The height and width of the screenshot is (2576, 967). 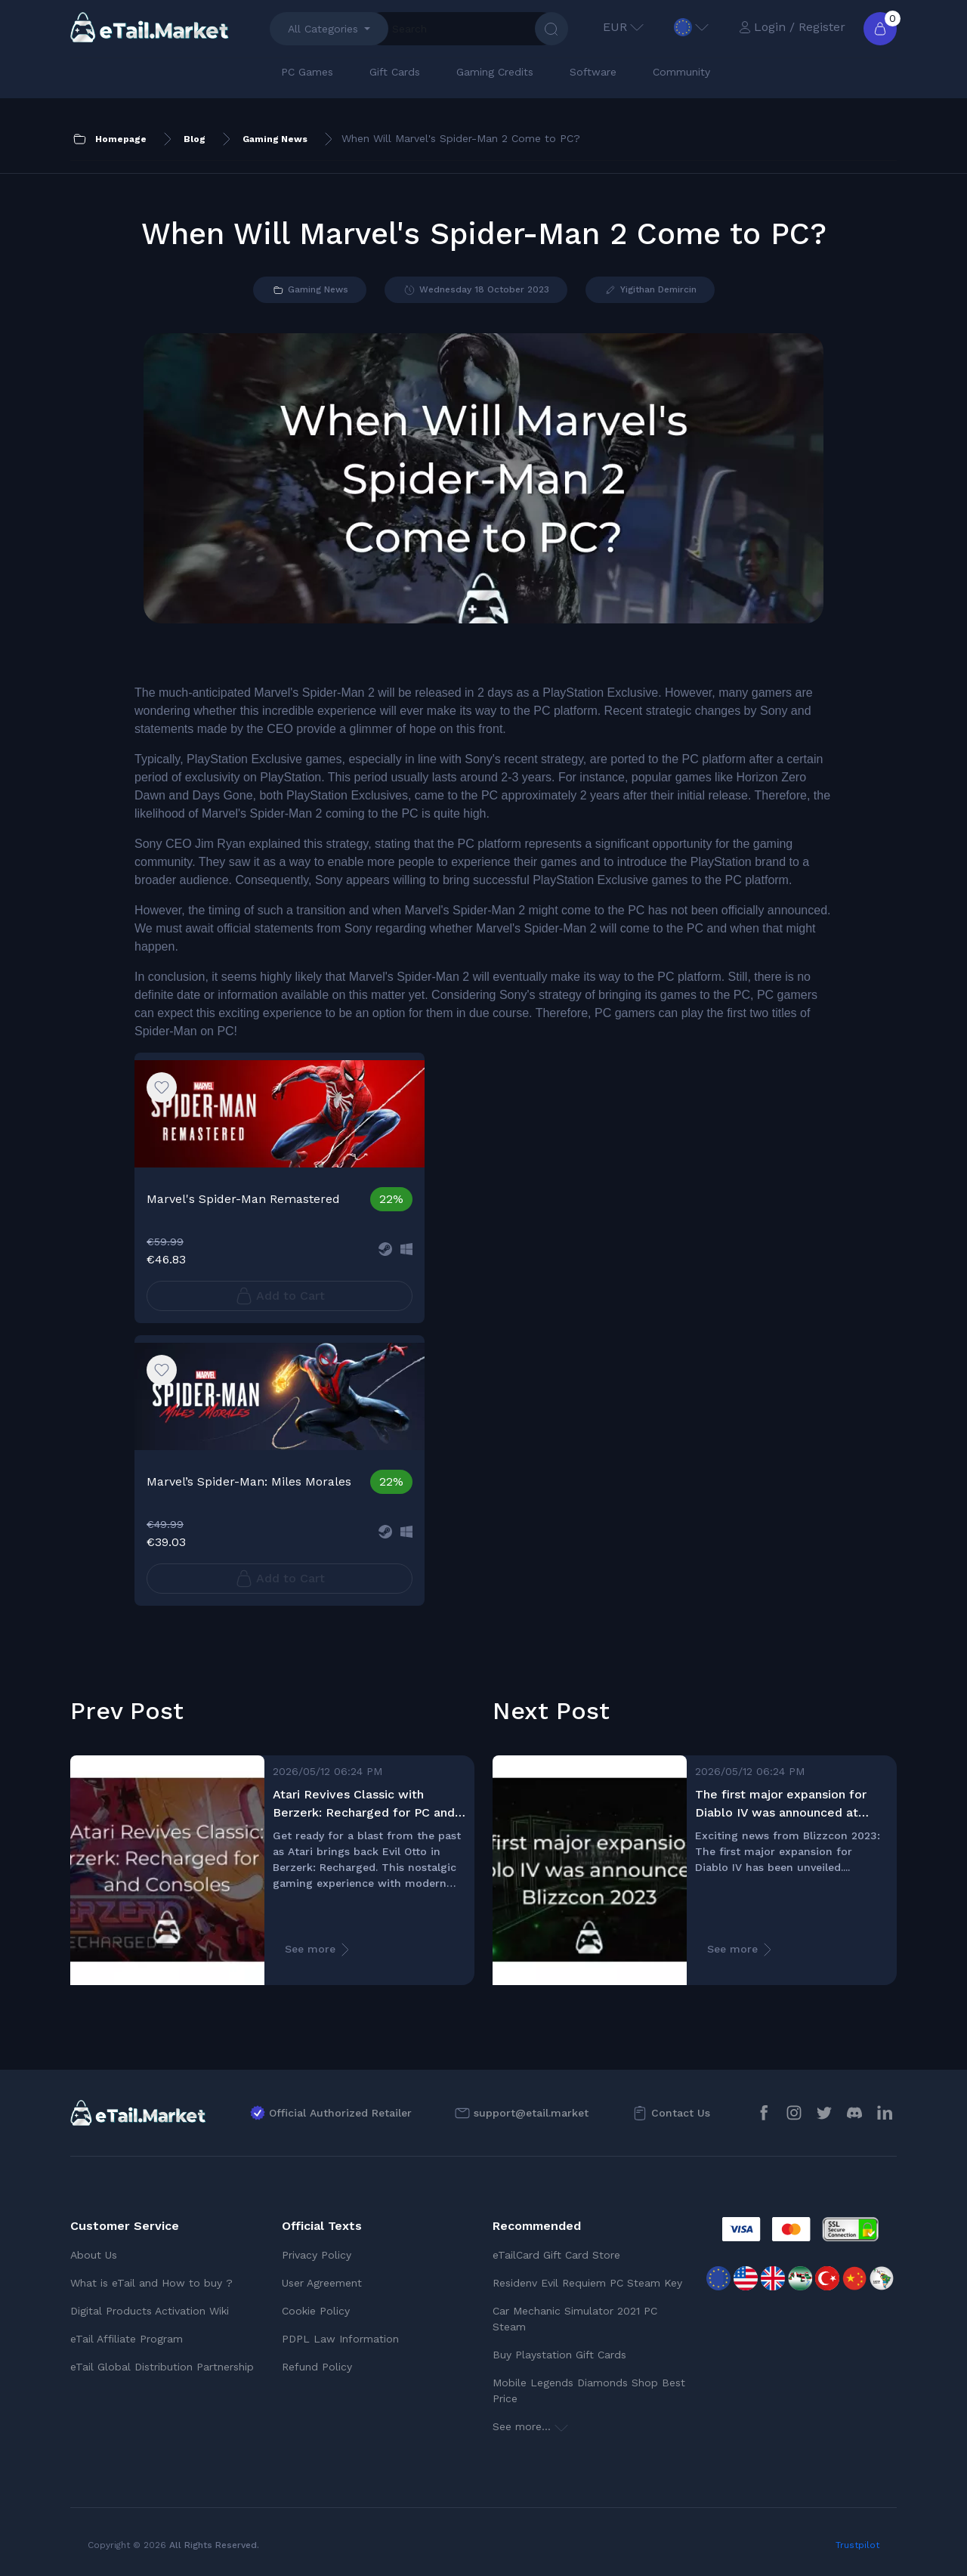 I want to click on Trustpilot, so click(x=857, y=2545).